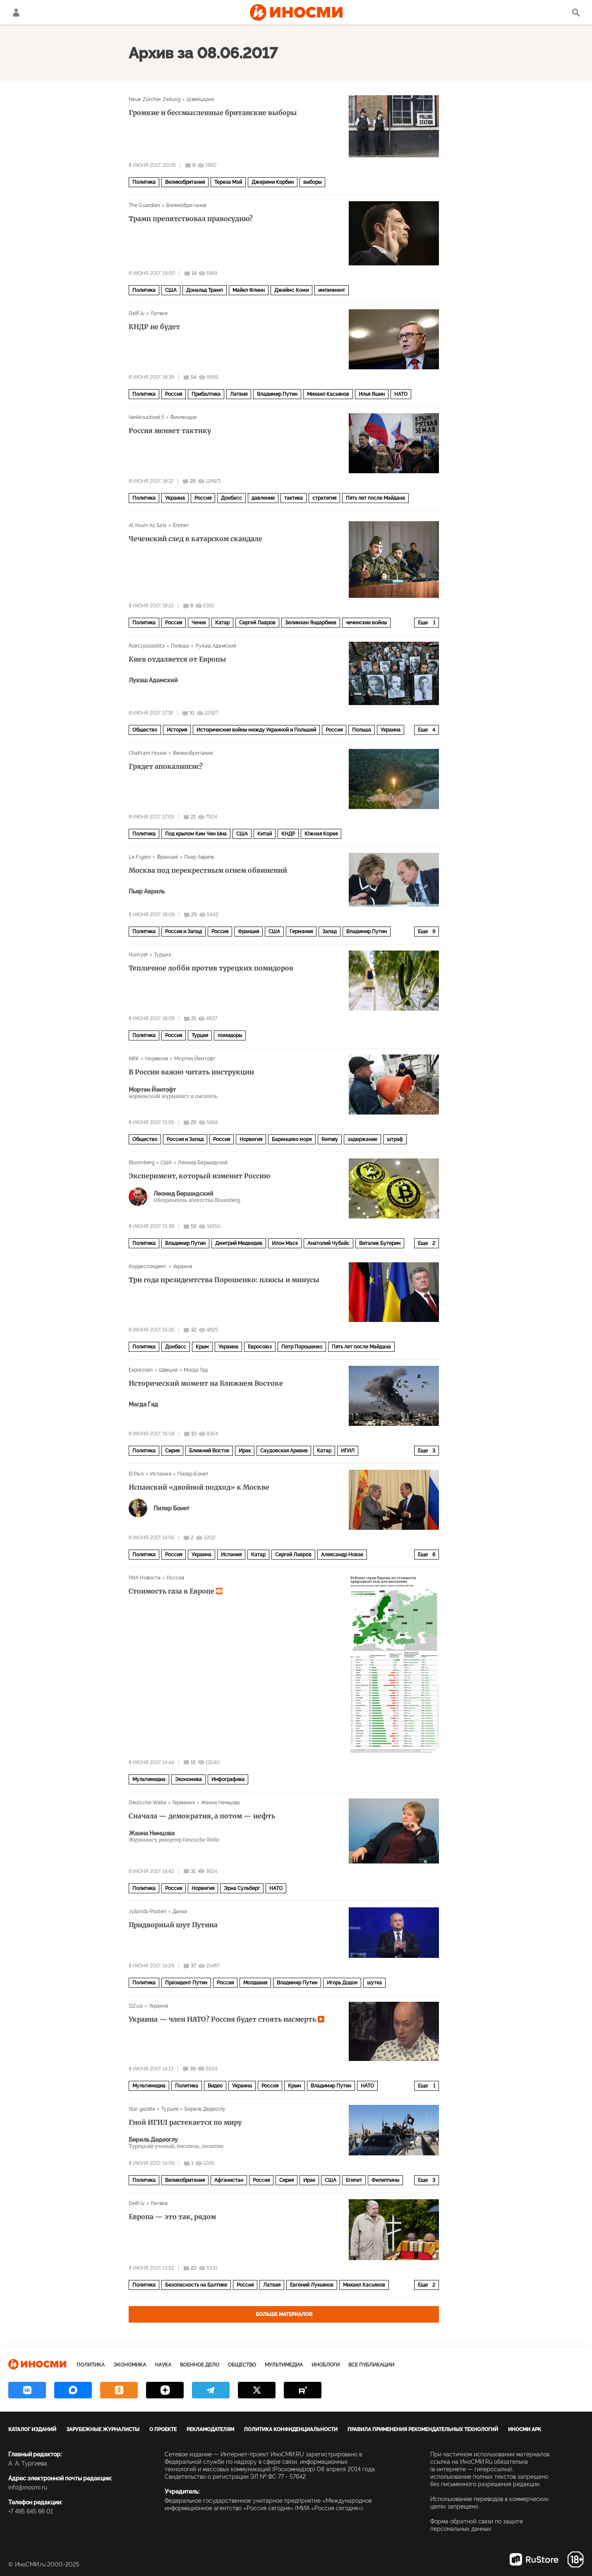 This screenshot has height=2576, width=592. I want to click on Филиппины, so click(385, 2180).